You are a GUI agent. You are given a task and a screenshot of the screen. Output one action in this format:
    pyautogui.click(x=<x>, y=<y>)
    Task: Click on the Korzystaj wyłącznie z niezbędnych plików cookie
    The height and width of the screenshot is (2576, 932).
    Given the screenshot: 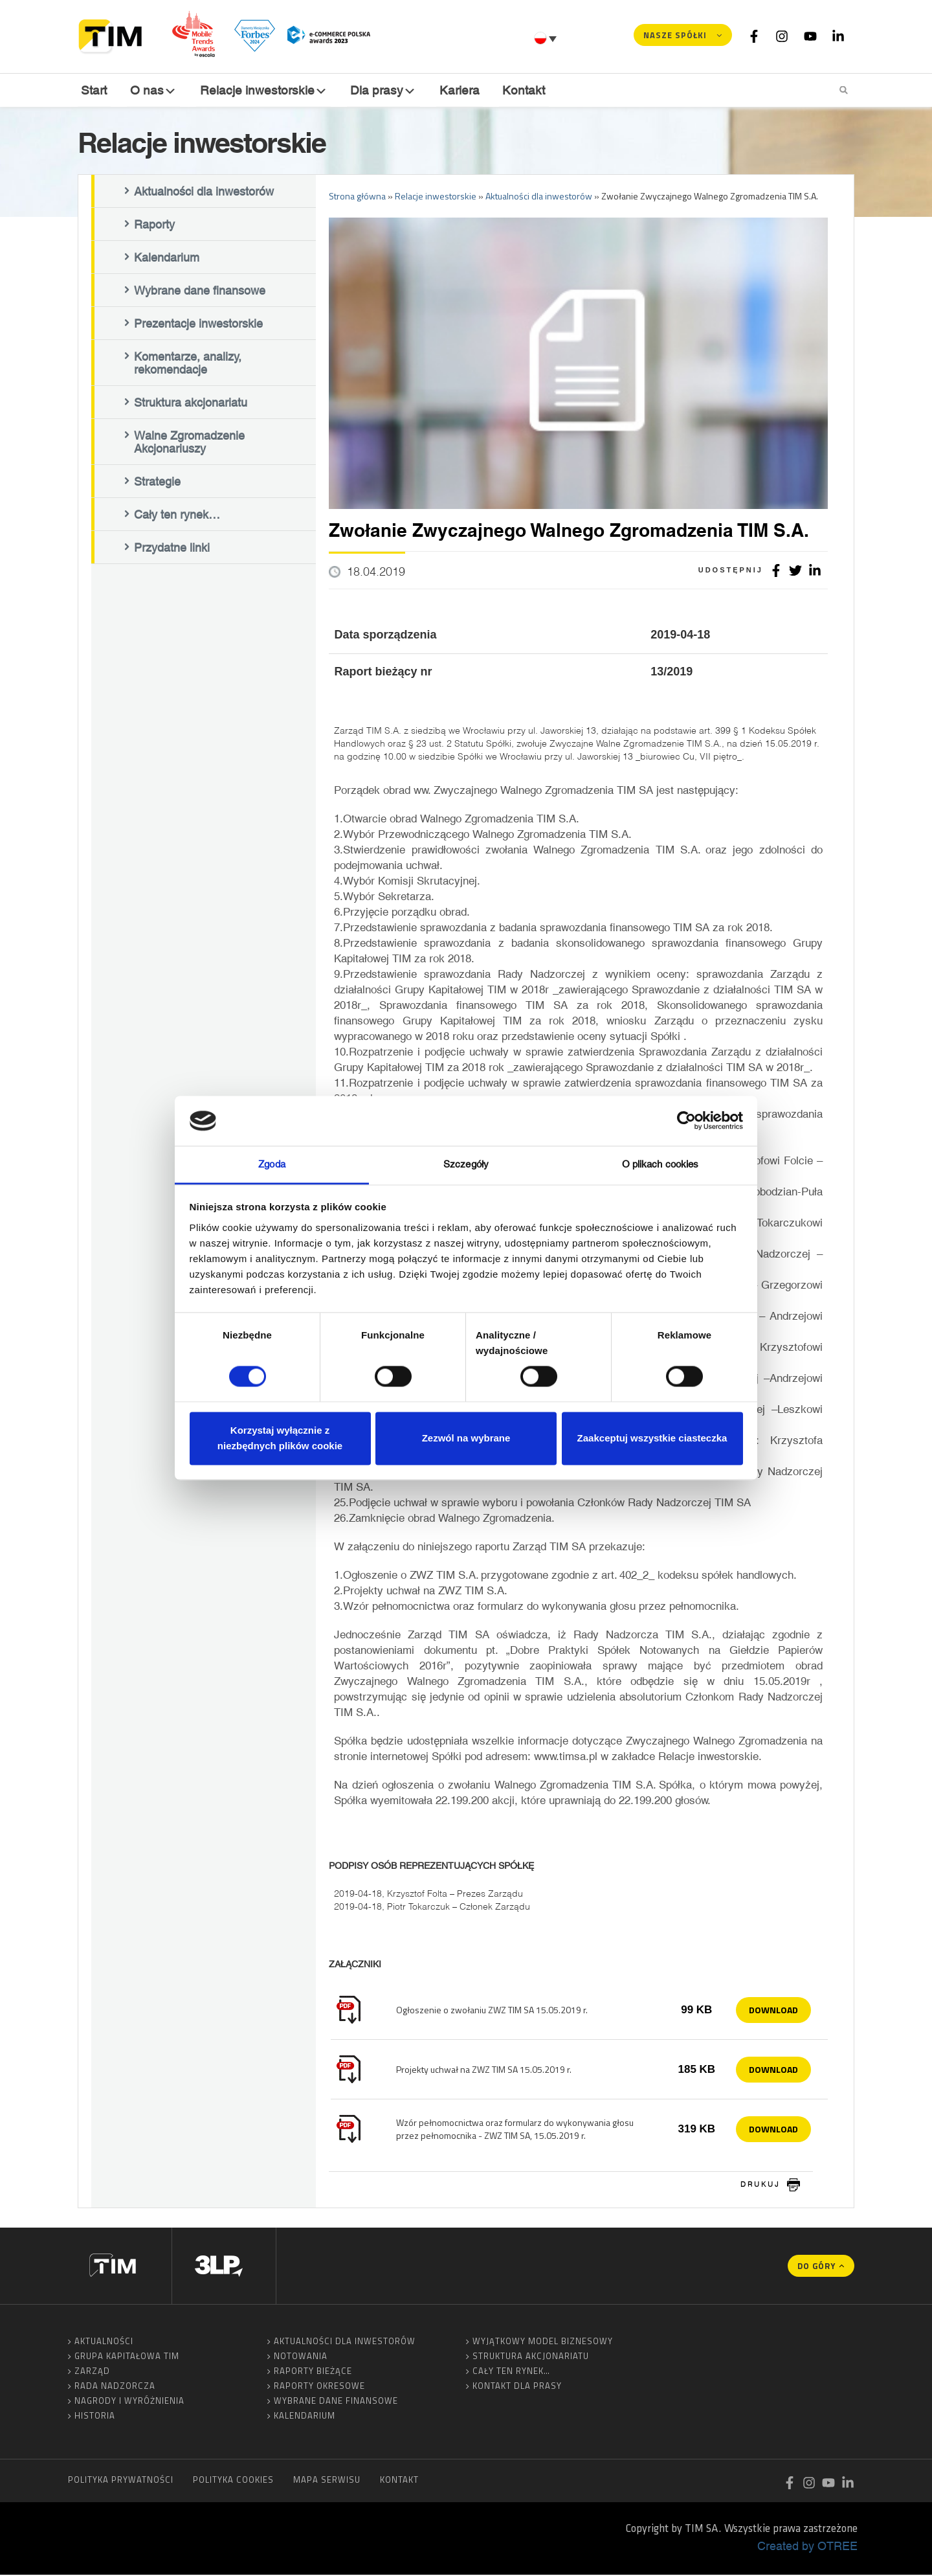 What is the action you would take?
    pyautogui.click(x=279, y=1438)
    